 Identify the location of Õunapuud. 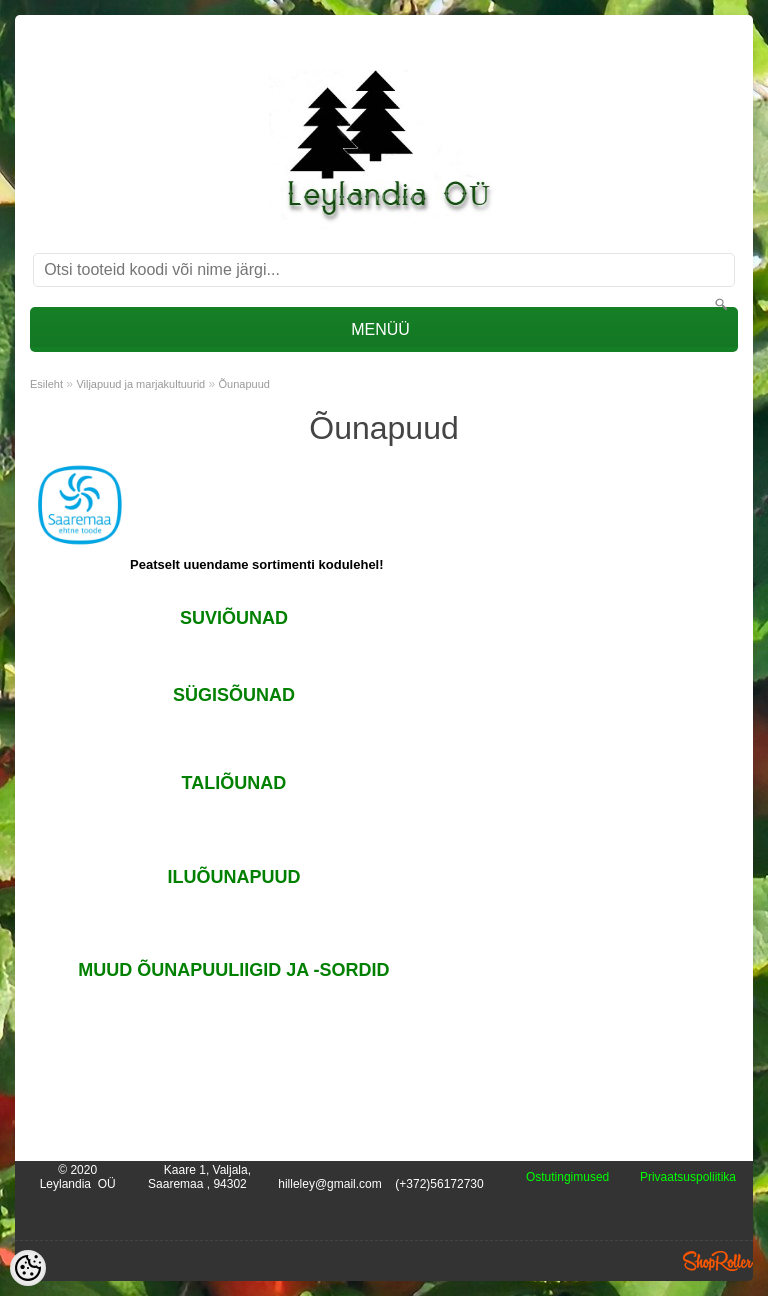
(244, 384).